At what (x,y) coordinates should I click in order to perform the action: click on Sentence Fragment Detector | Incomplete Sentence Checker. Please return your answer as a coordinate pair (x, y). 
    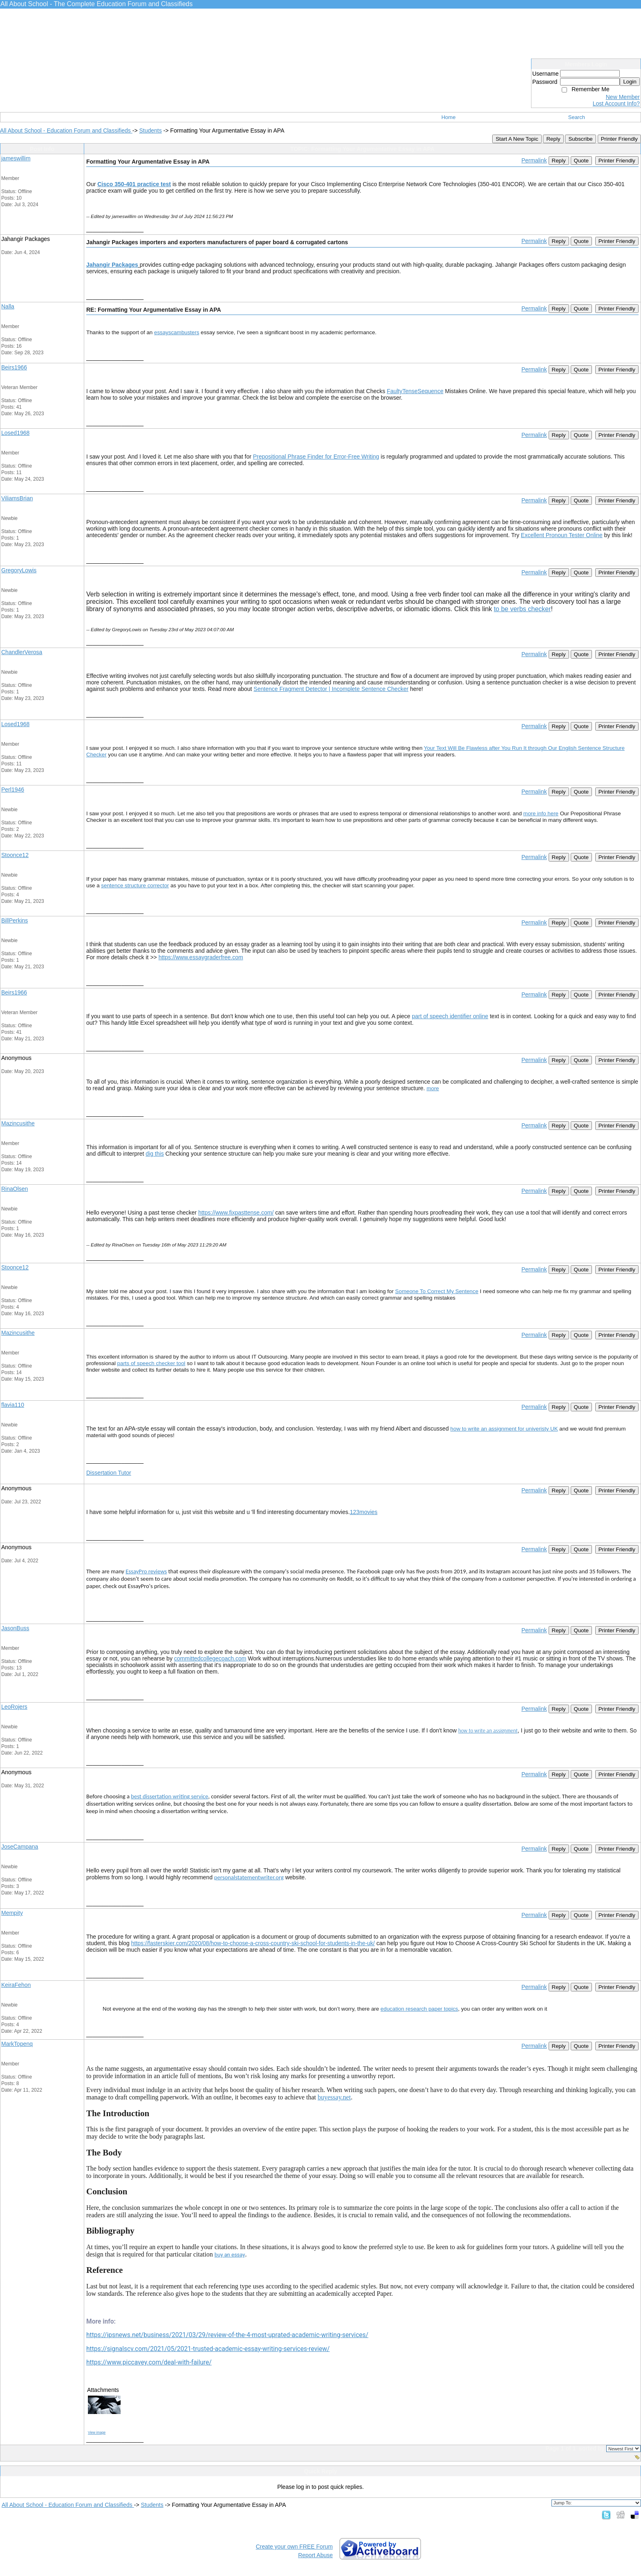
    Looking at the image, I should click on (330, 689).